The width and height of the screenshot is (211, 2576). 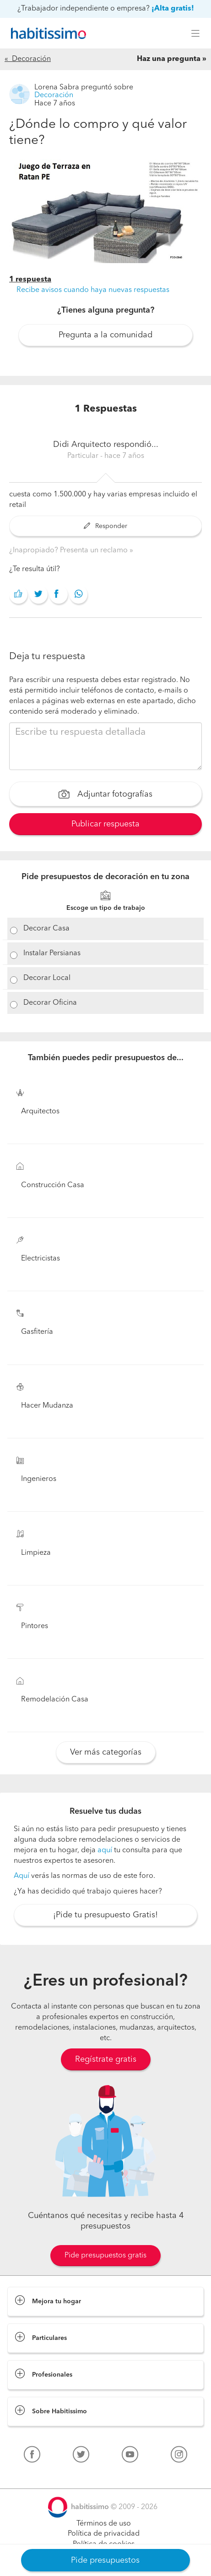 What do you see at coordinates (103, 2523) in the screenshot?
I see `Términos de uso` at bounding box center [103, 2523].